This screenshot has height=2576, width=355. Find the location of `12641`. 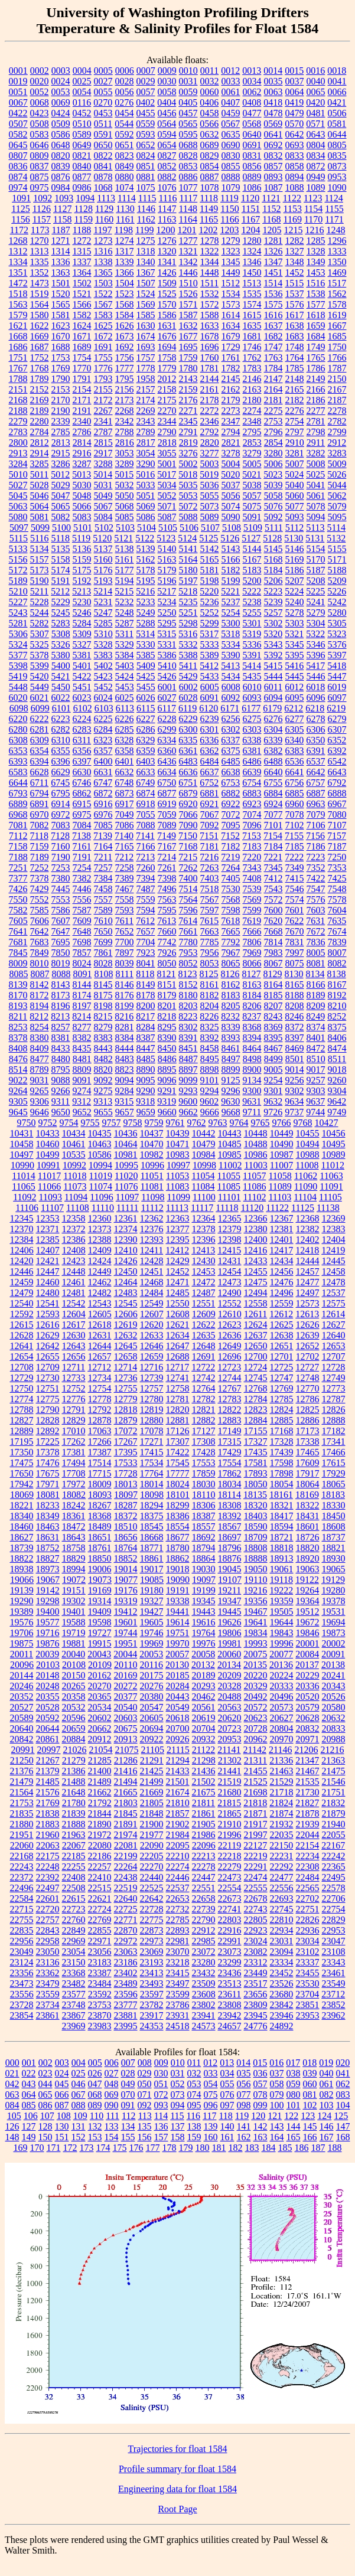

12641 is located at coordinates (22, 1346).